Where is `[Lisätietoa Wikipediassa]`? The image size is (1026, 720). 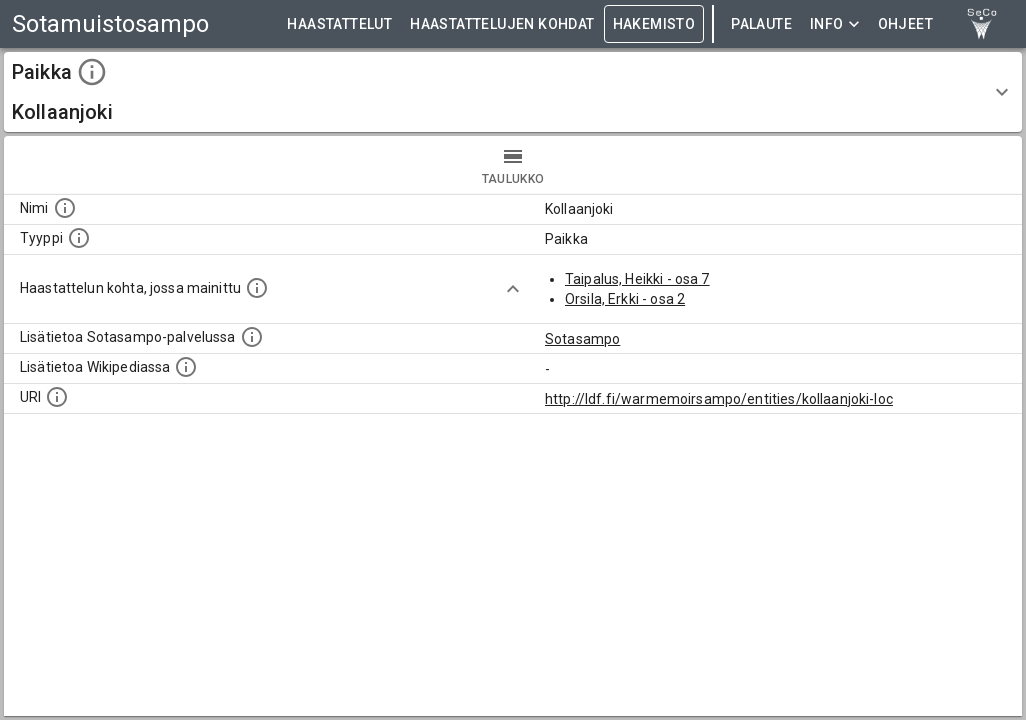
[Lisätietoa Wikipediassa] is located at coordinates (186, 367).